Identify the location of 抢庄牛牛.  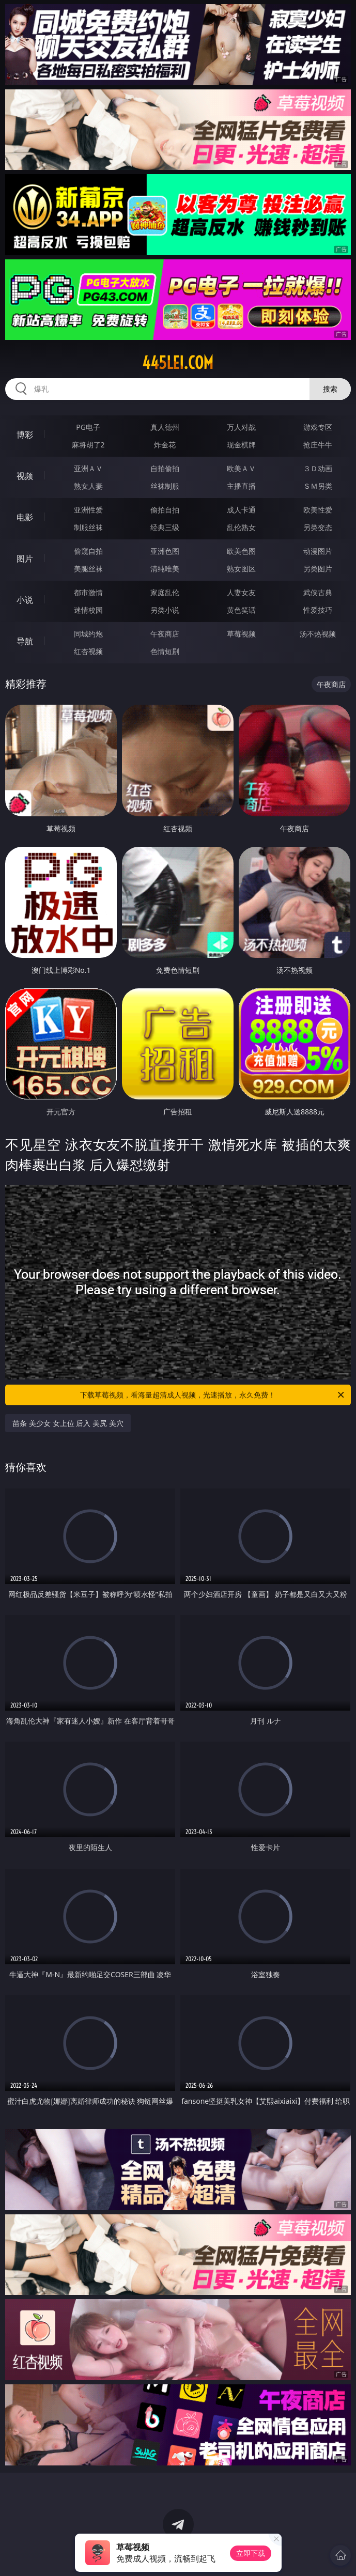
(317, 444).